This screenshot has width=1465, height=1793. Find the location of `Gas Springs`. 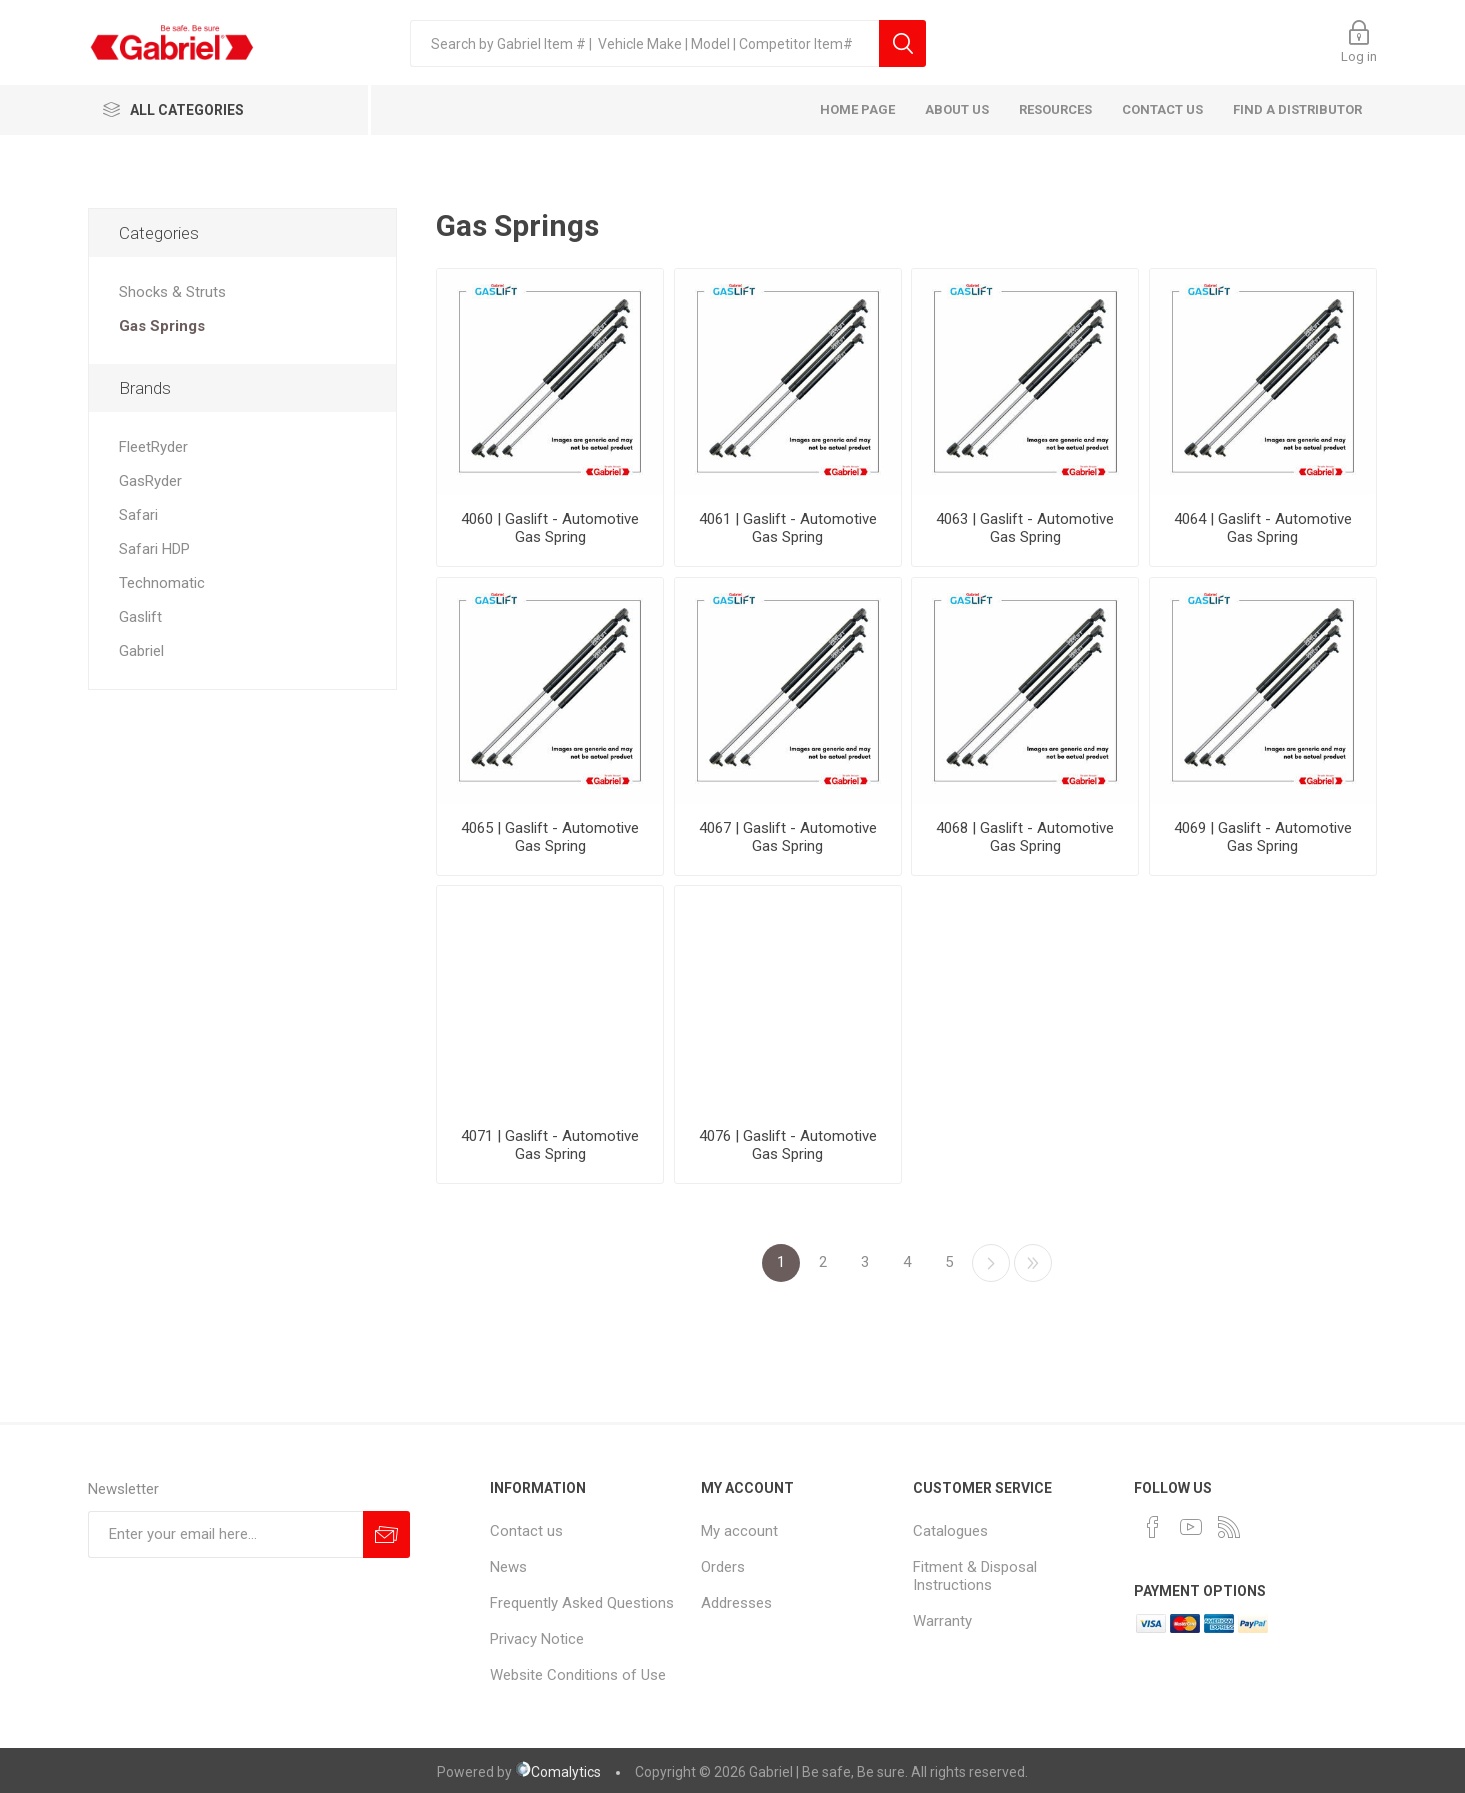

Gas Springs is located at coordinates (162, 326).